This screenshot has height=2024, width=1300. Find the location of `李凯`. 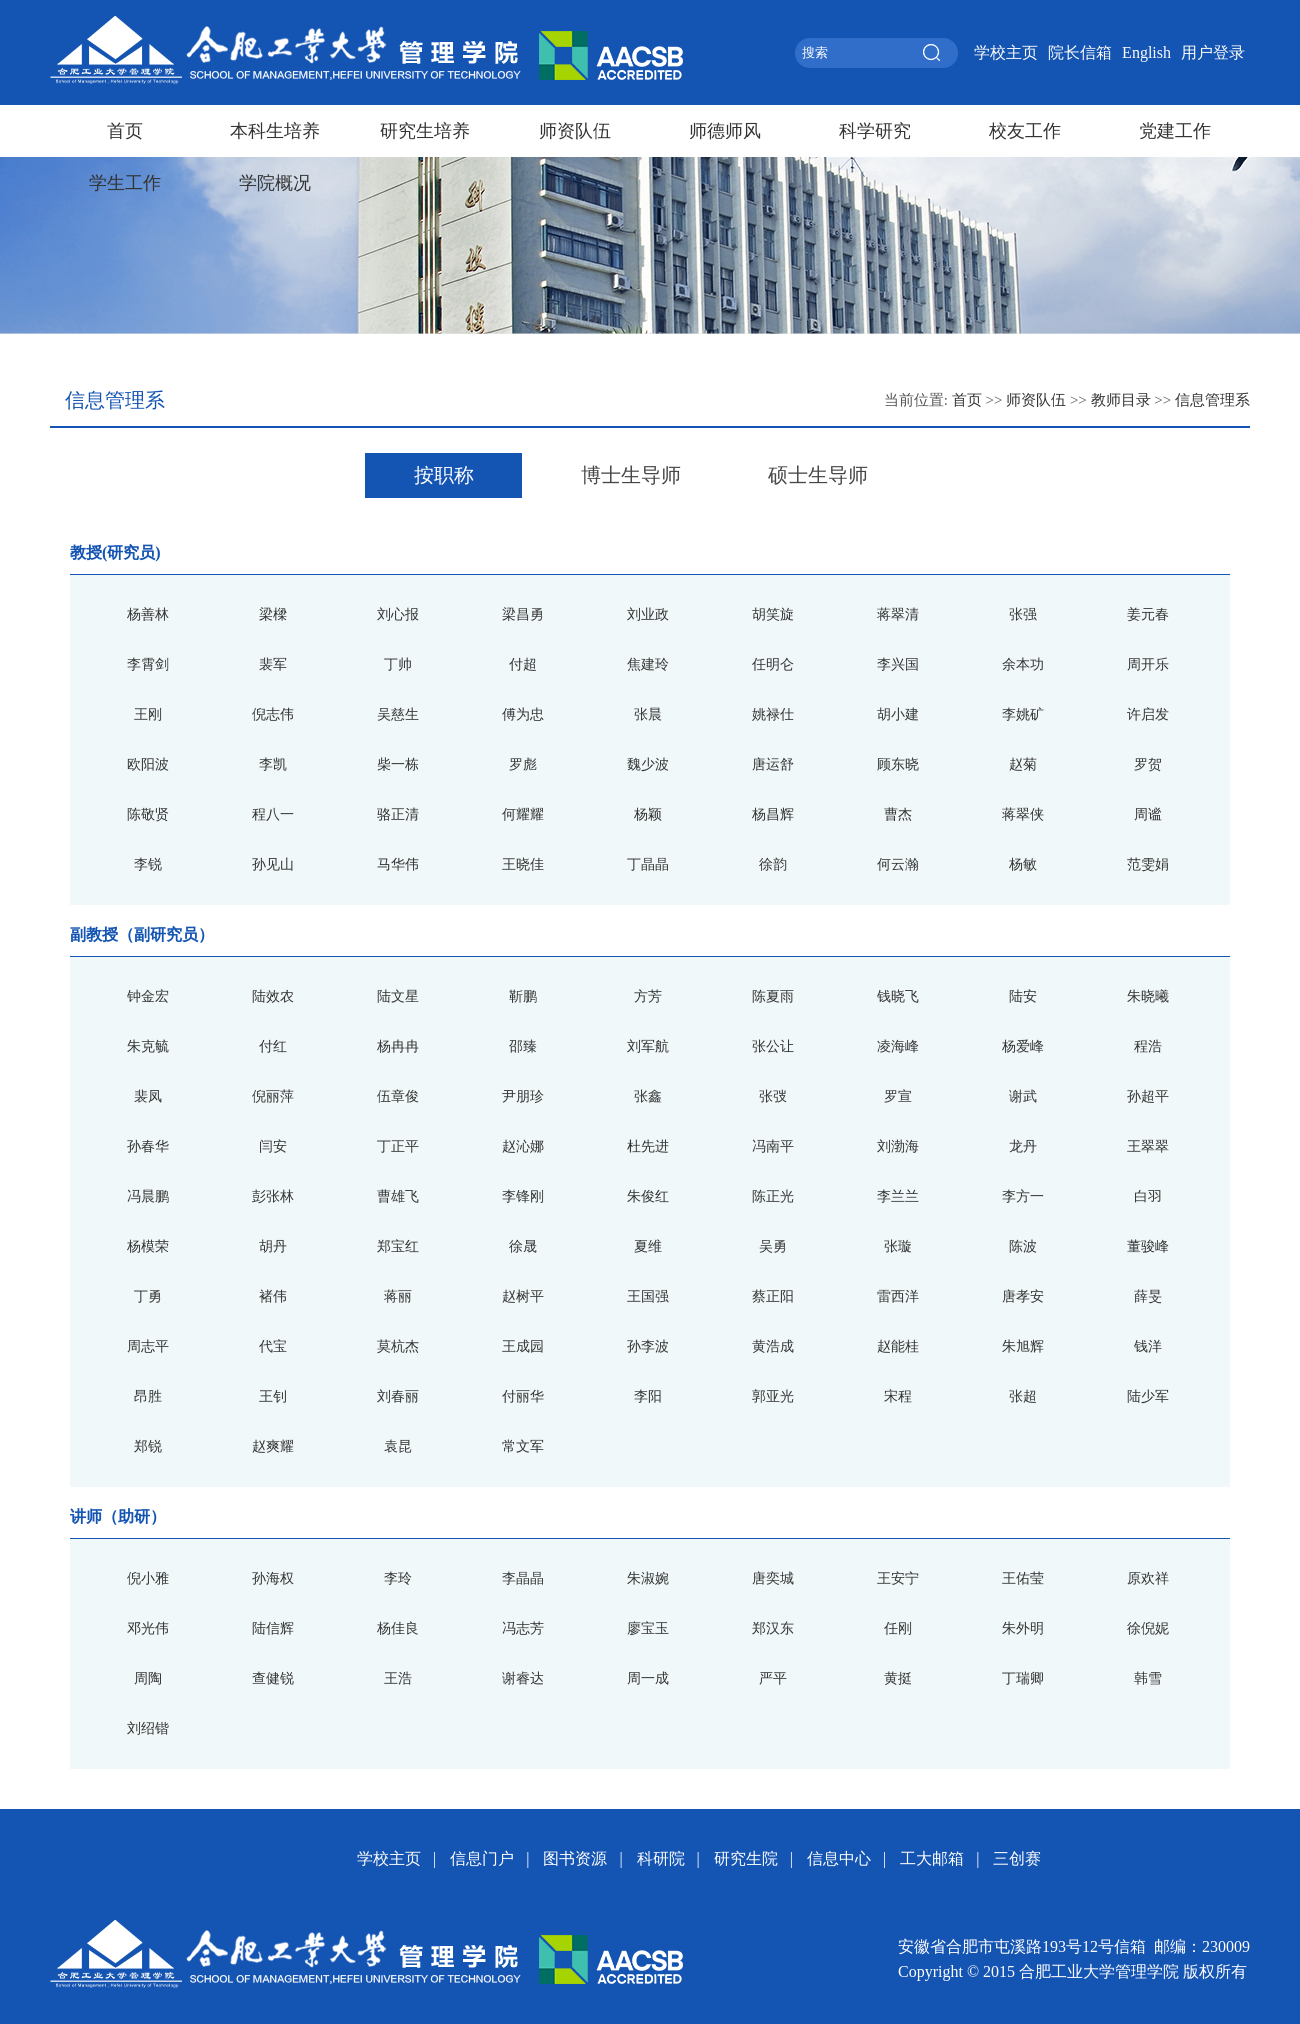

李凯 is located at coordinates (273, 764).